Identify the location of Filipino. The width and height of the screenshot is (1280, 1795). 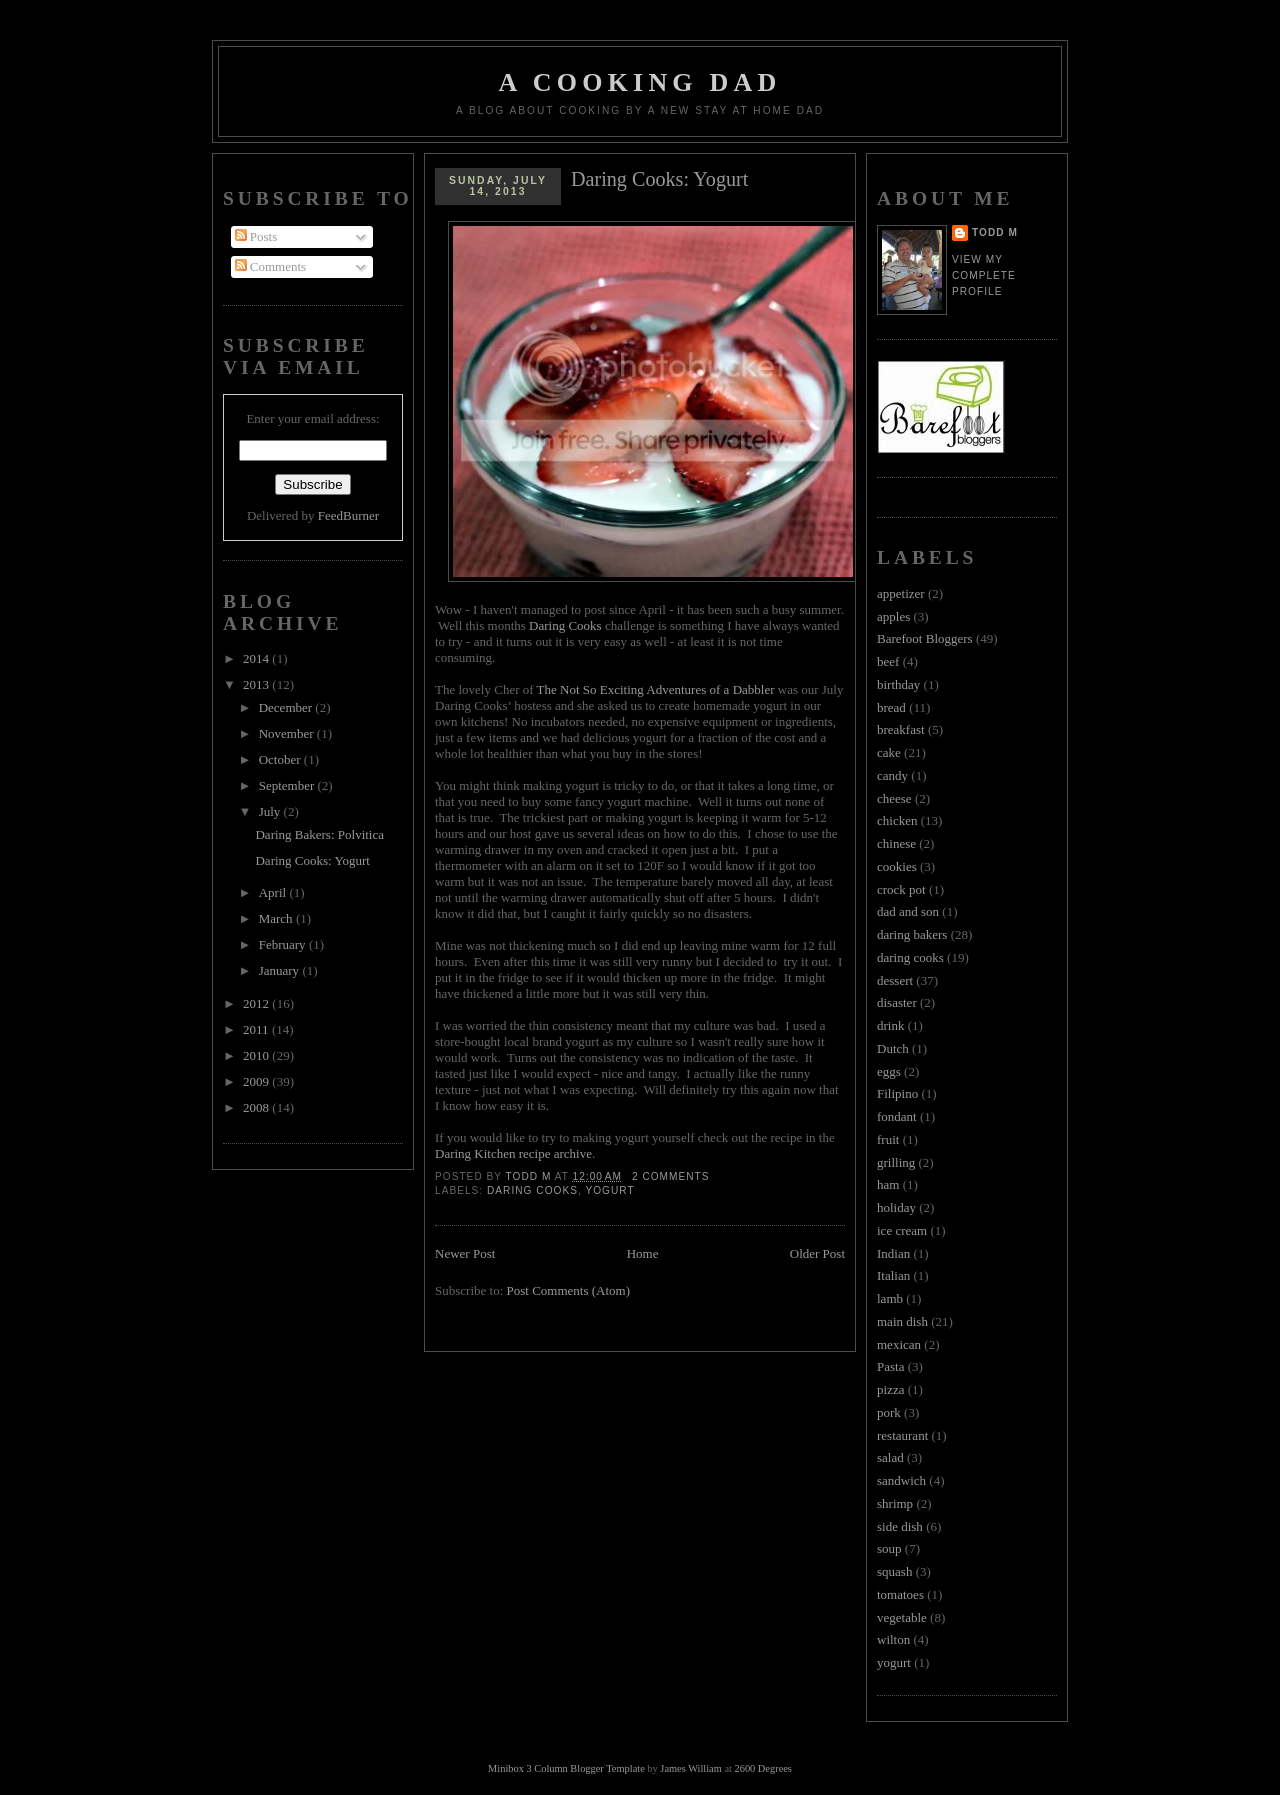
(897, 1093).